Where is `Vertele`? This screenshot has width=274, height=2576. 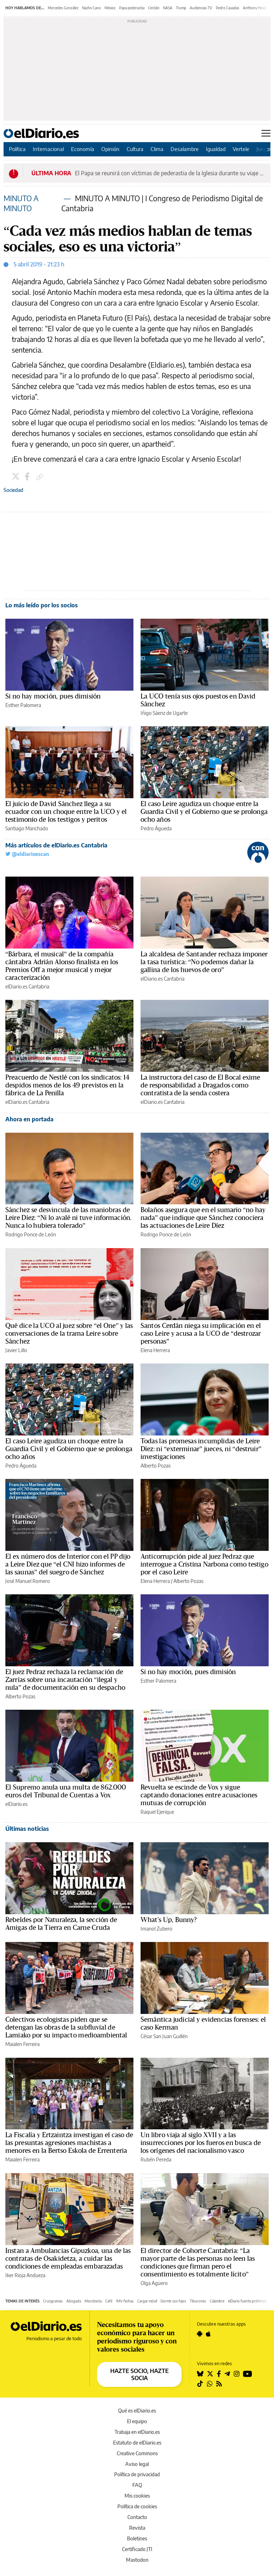 Vertele is located at coordinates (241, 149).